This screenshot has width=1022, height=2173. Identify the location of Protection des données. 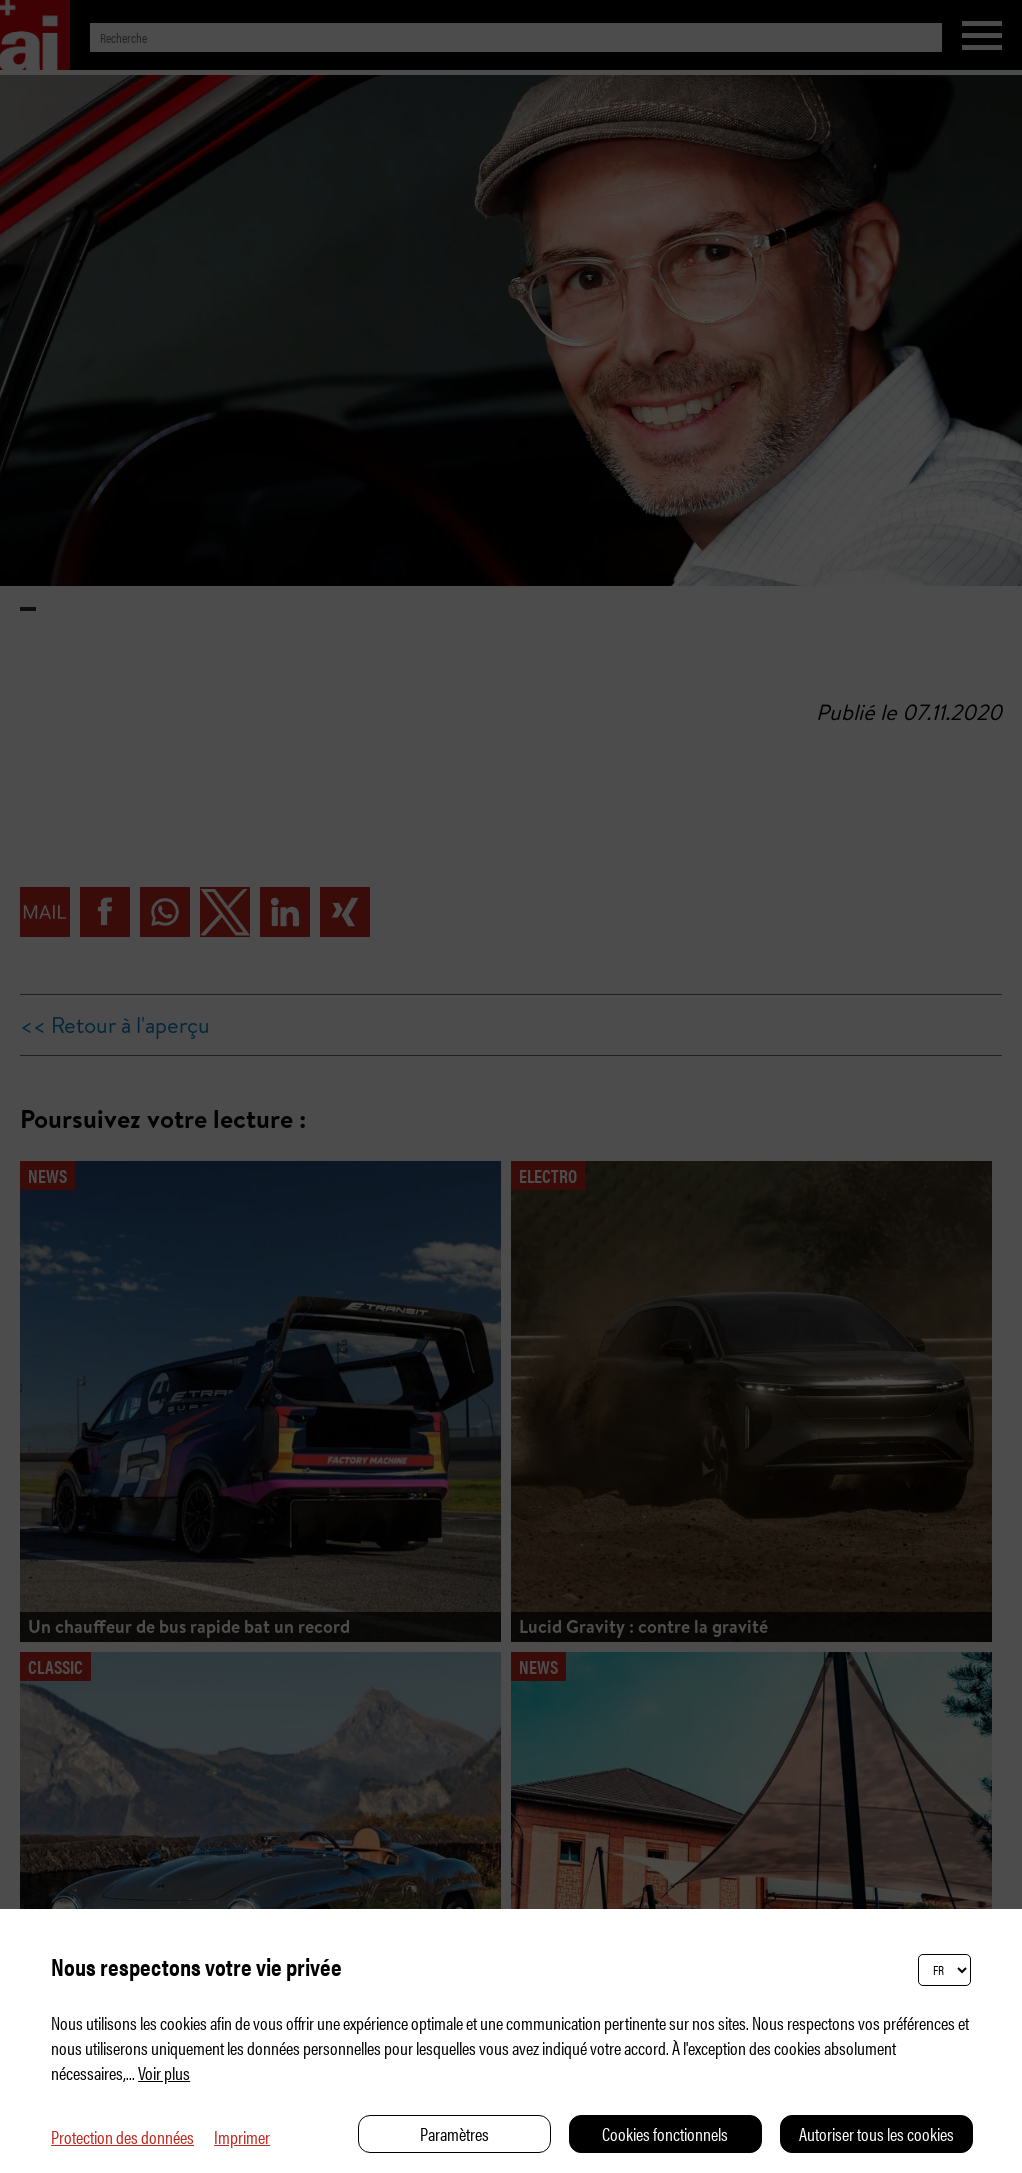
(122, 2136).